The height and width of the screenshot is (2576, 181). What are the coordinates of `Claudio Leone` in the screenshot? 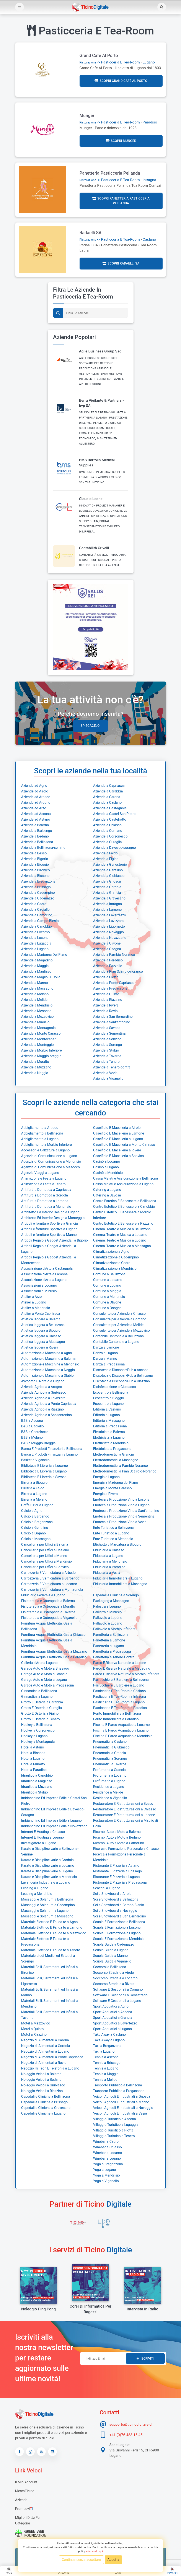 It's located at (91, 499).